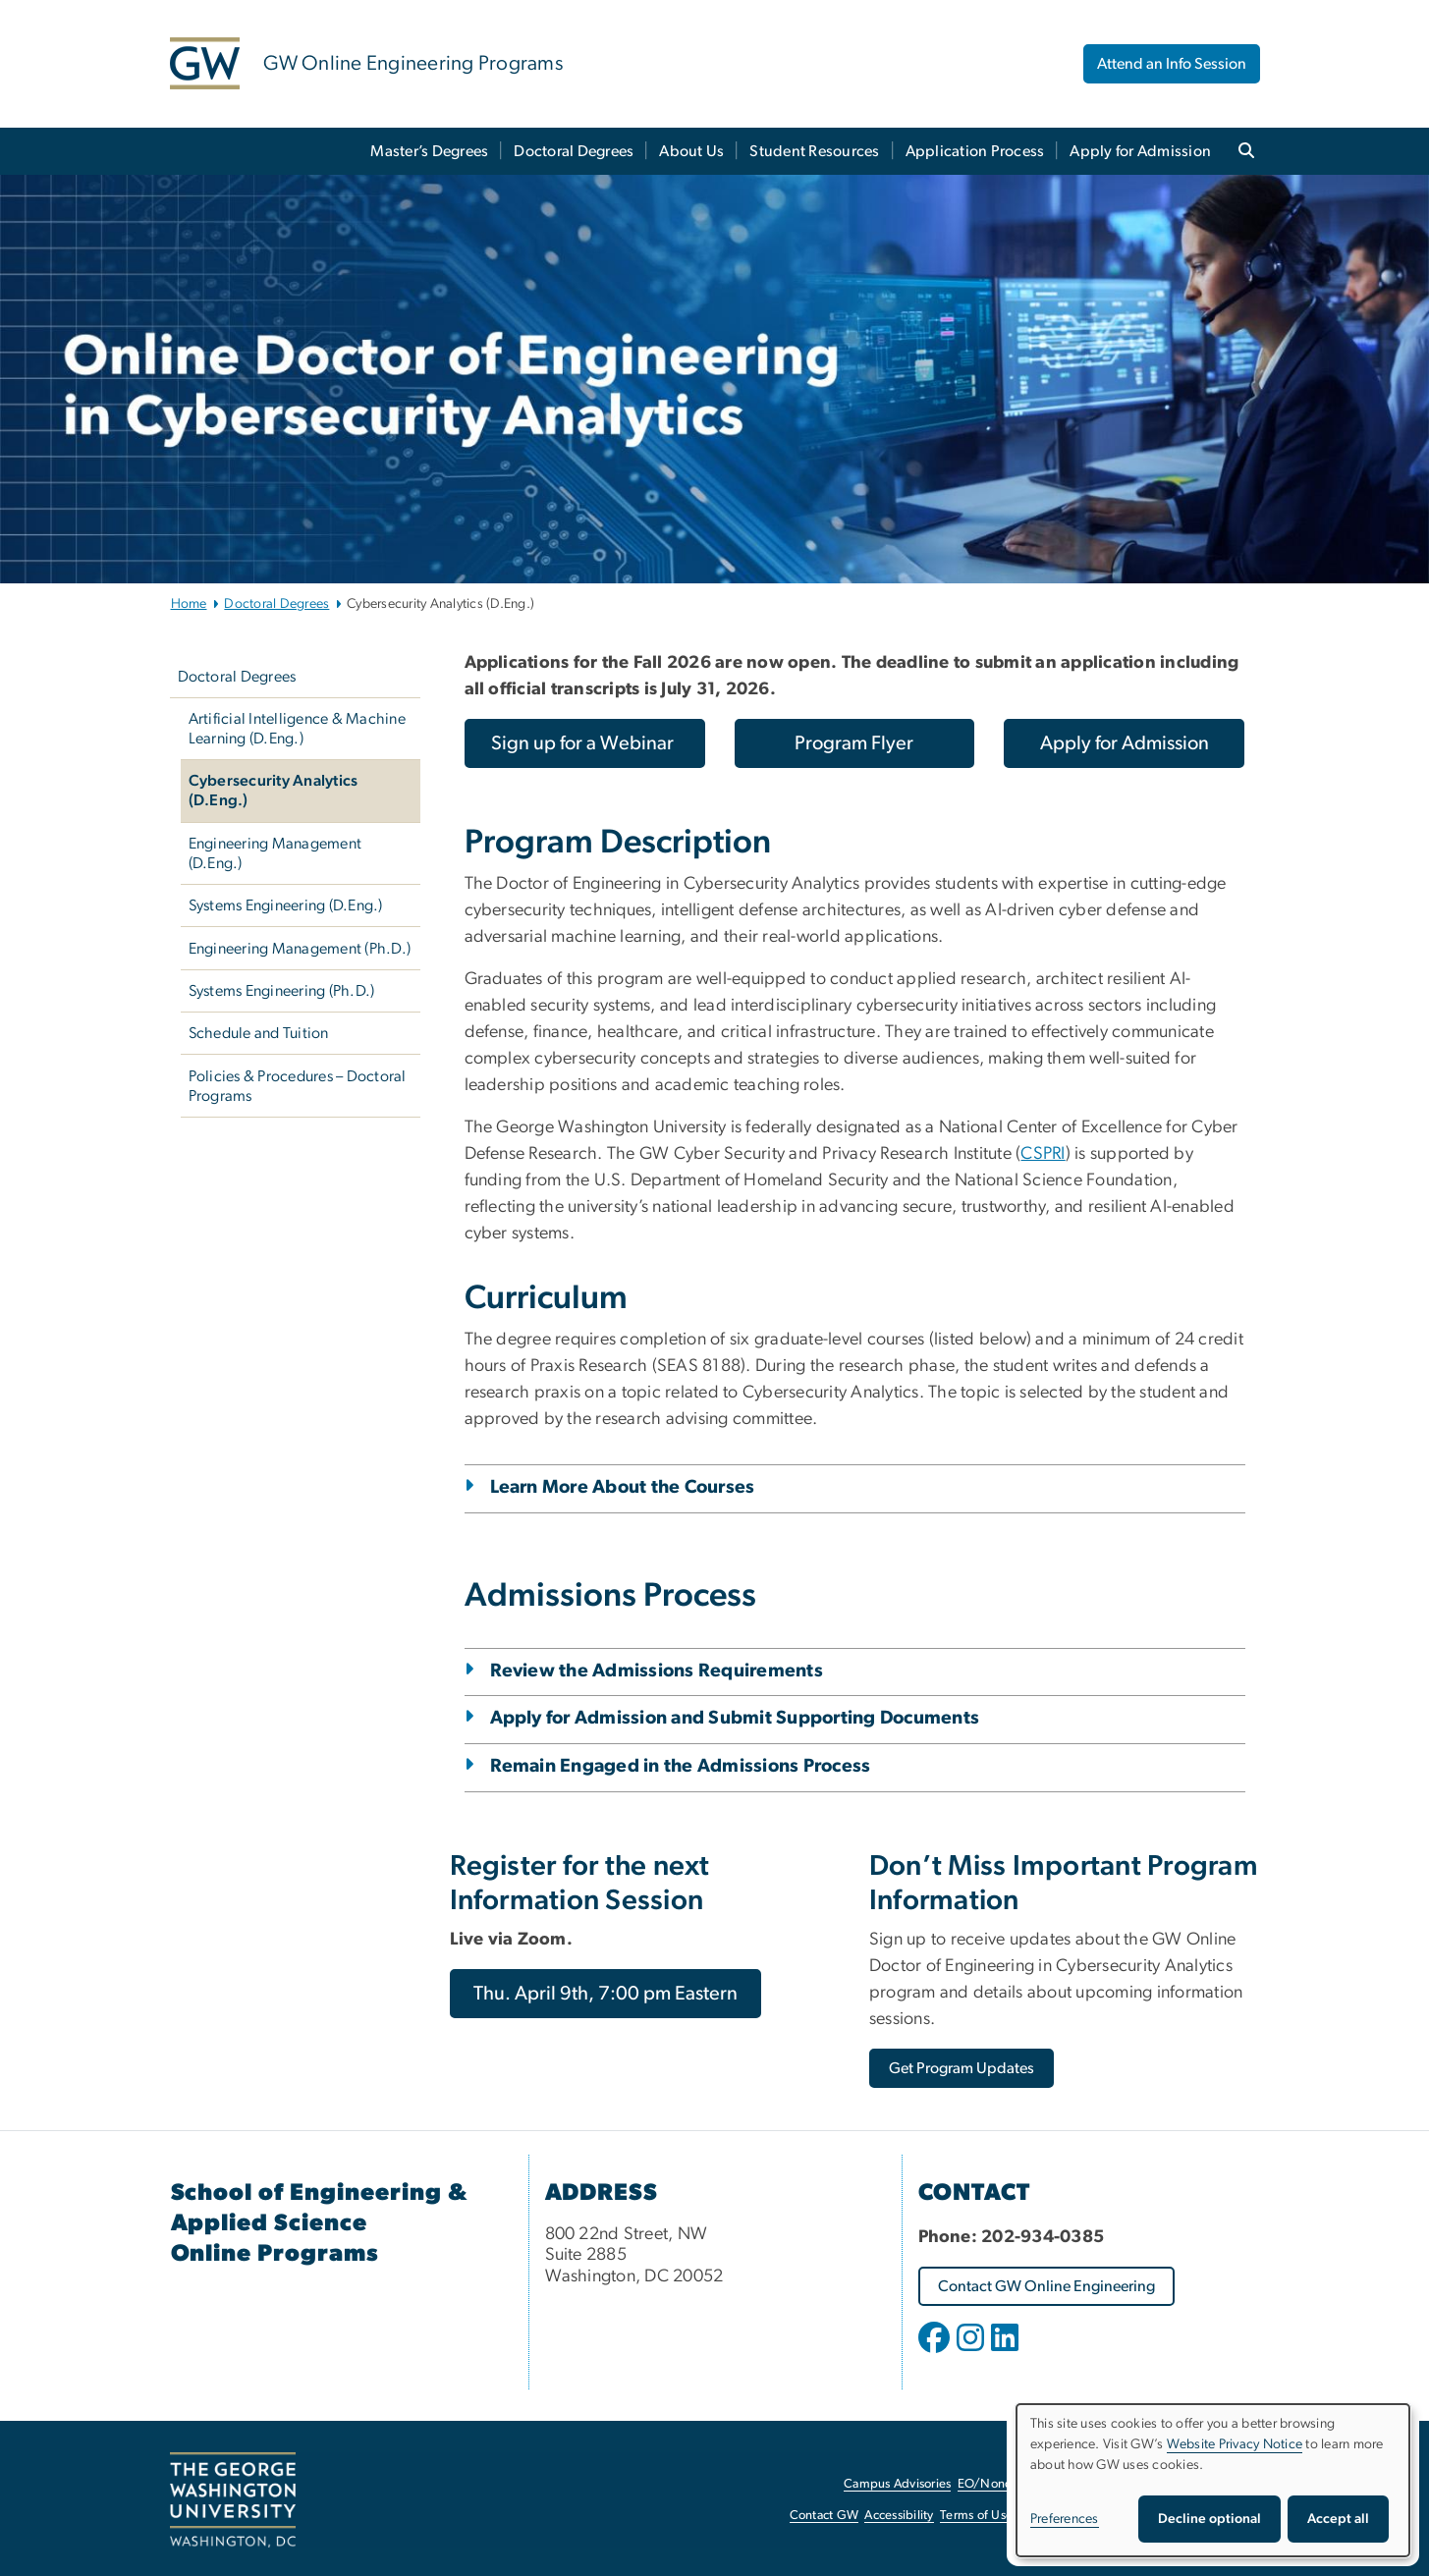 This screenshot has width=1429, height=2576. What do you see at coordinates (282, 991) in the screenshot?
I see `Systems Engineering (Ph.D.)` at bounding box center [282, 991].